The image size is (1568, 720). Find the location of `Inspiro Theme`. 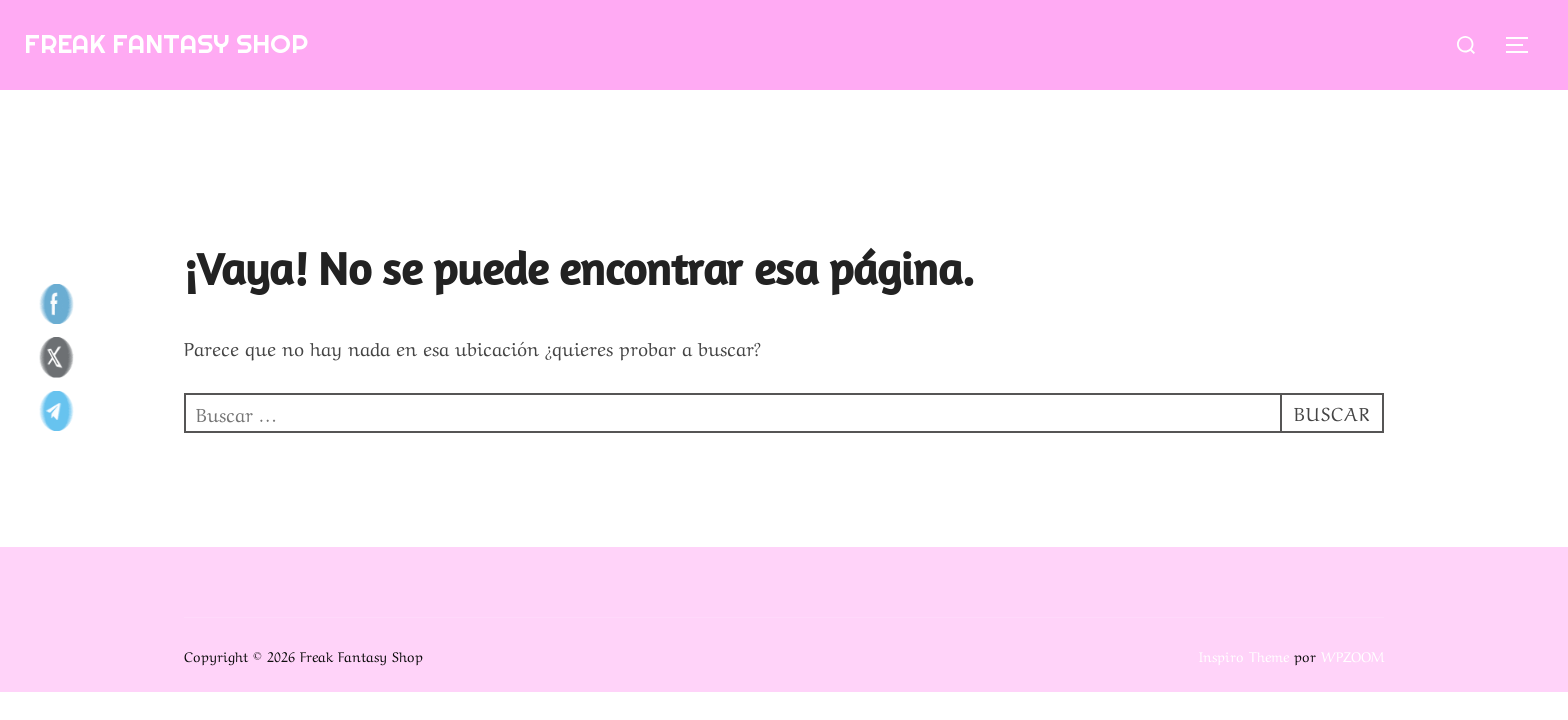

Inspiro Theme is located at coordinates (1244, 655).